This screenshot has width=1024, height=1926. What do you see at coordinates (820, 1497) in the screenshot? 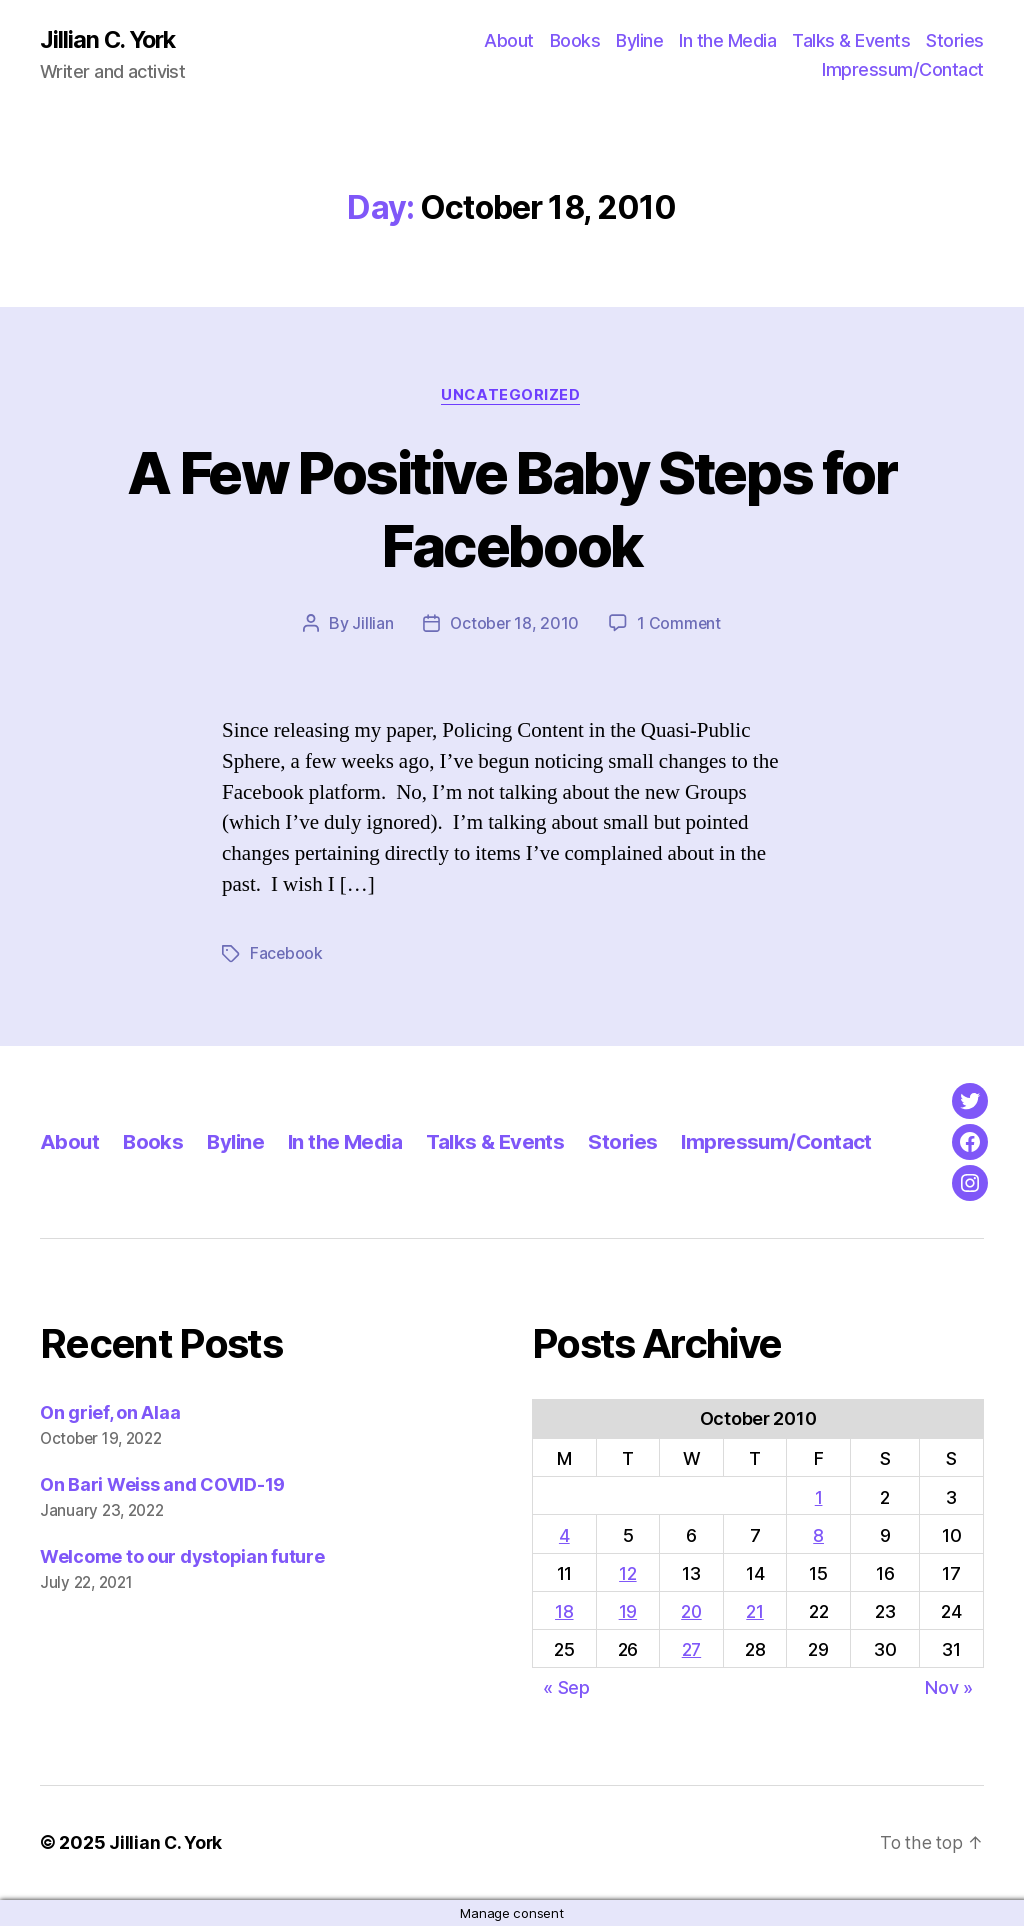
I see `1 [Posts published on October 1, 2010]` at bounding box center [820, 1497].